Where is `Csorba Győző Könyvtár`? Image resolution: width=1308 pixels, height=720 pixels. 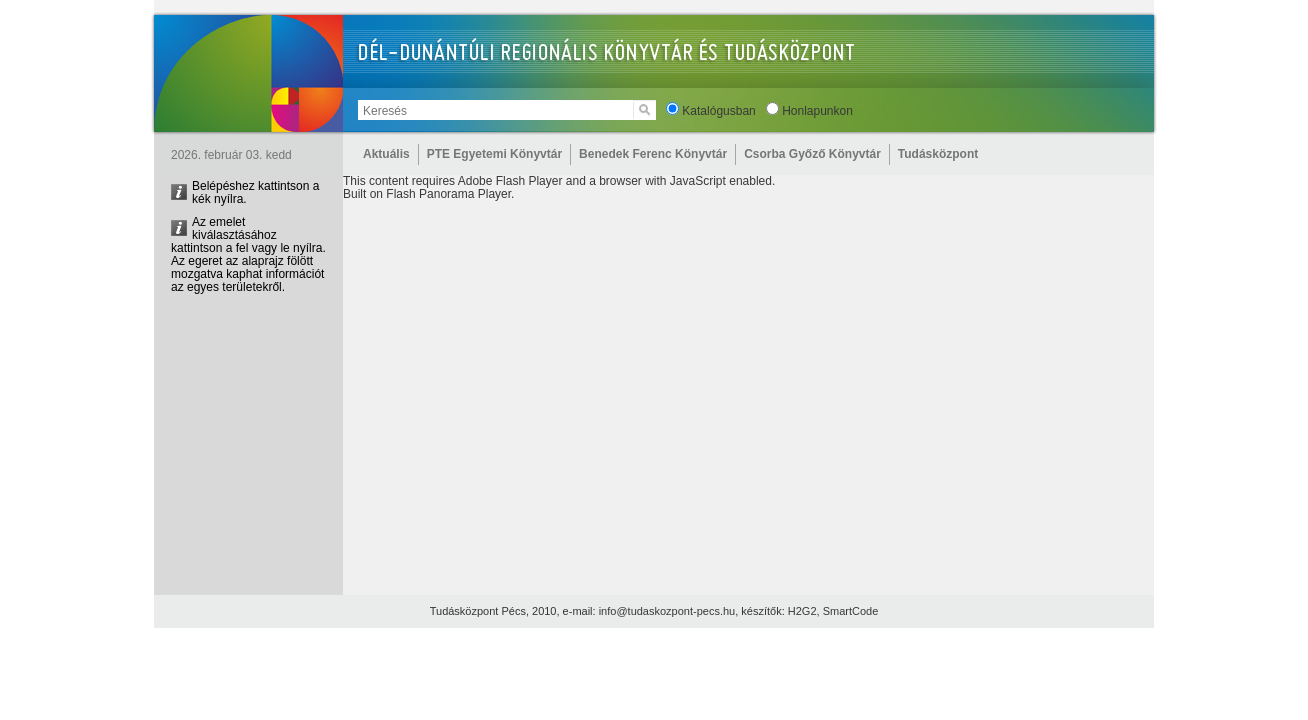 Csorba Győző Könyvtár is located at coordinates (812, 154).